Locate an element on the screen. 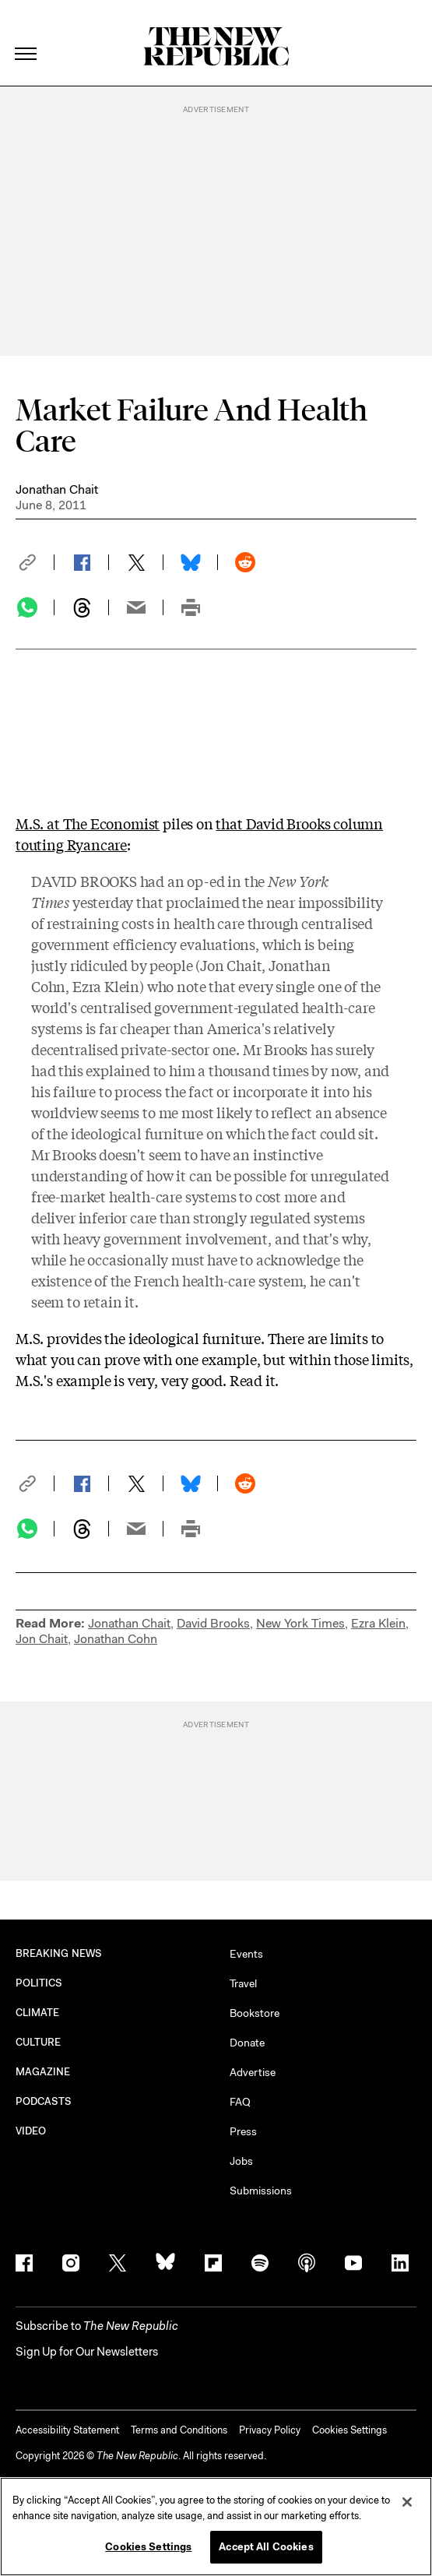 The image size is (432, 2576). Bookstore is located at coordinates (254, 2013).